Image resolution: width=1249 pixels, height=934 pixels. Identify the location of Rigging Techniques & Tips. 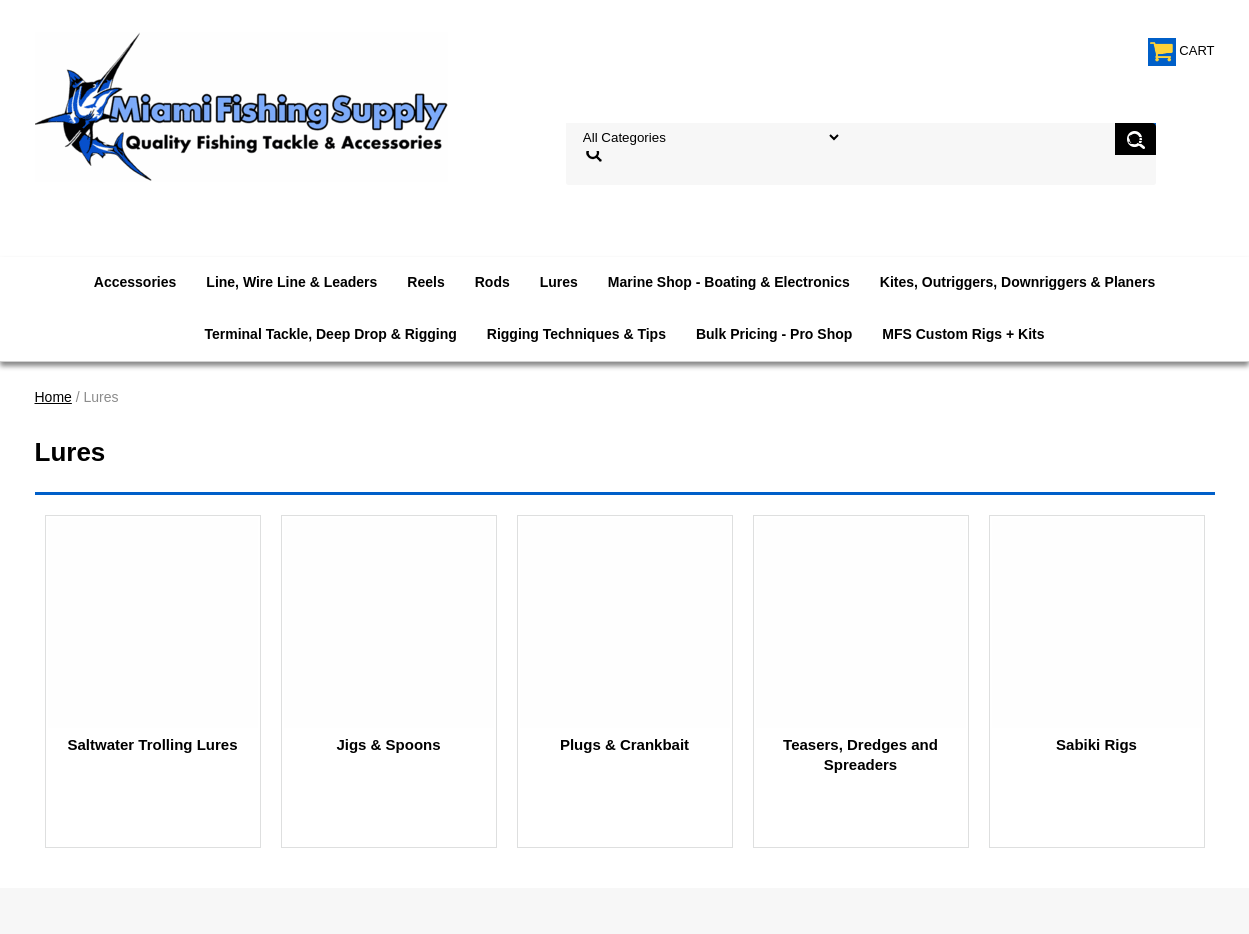
(576, 334).